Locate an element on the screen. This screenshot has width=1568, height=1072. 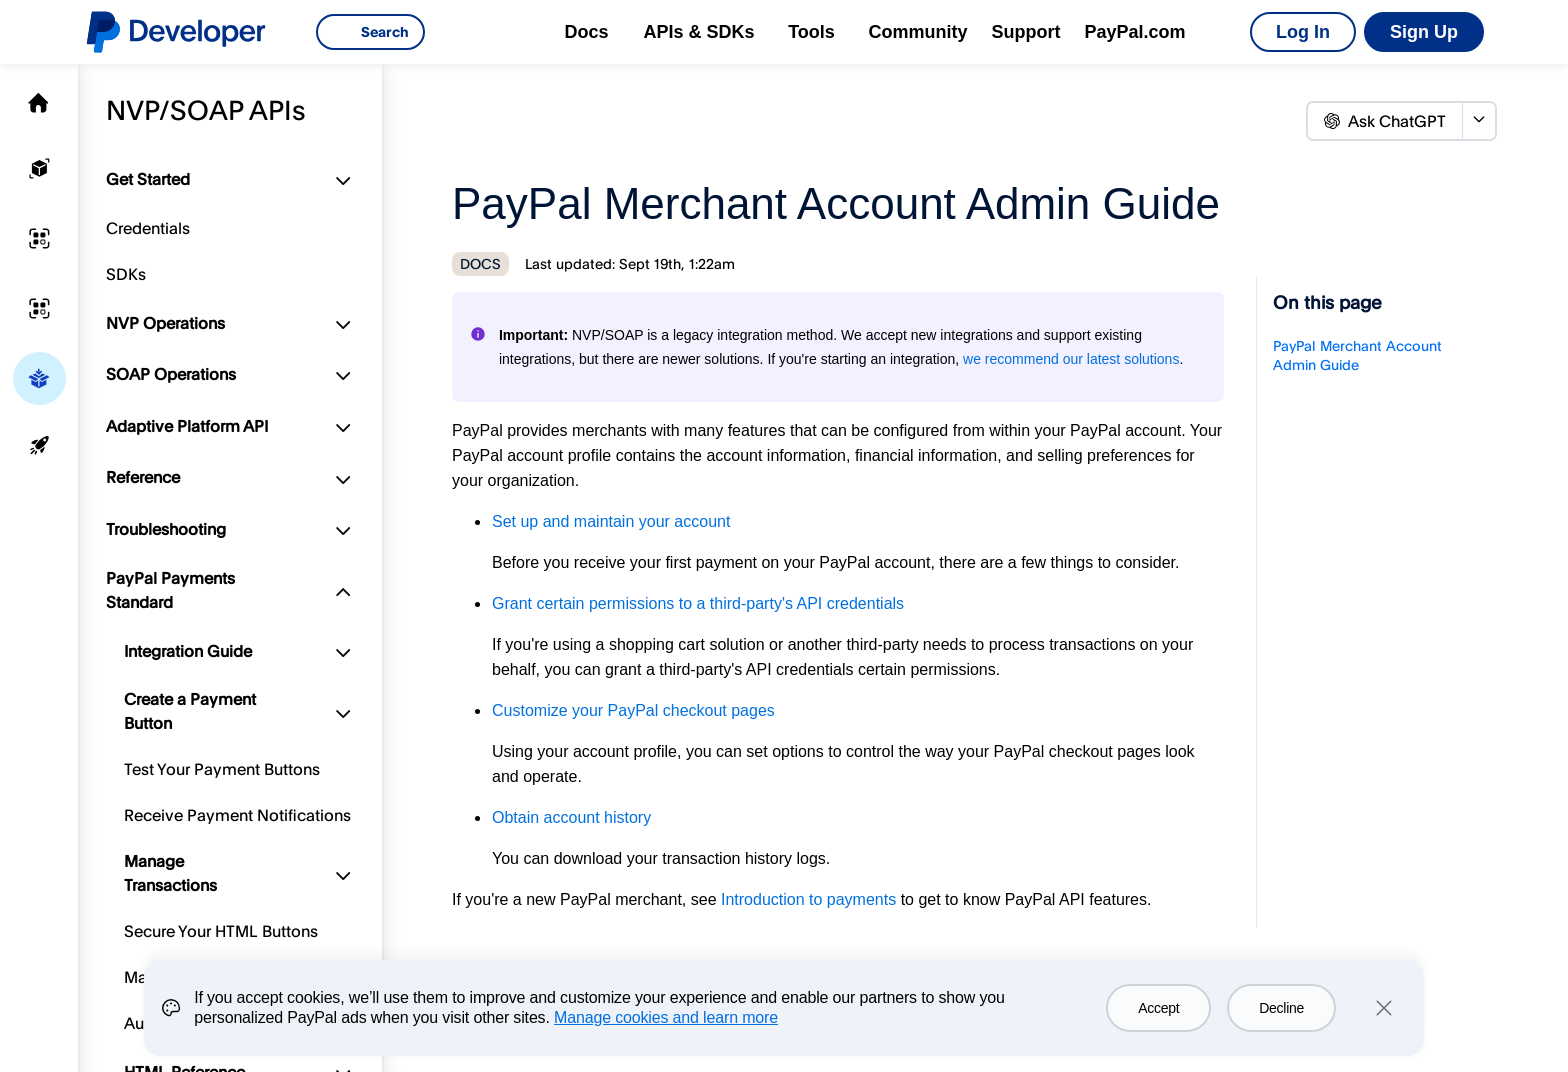
Manage cookies and learn more is located at coordinates (666, 1017).